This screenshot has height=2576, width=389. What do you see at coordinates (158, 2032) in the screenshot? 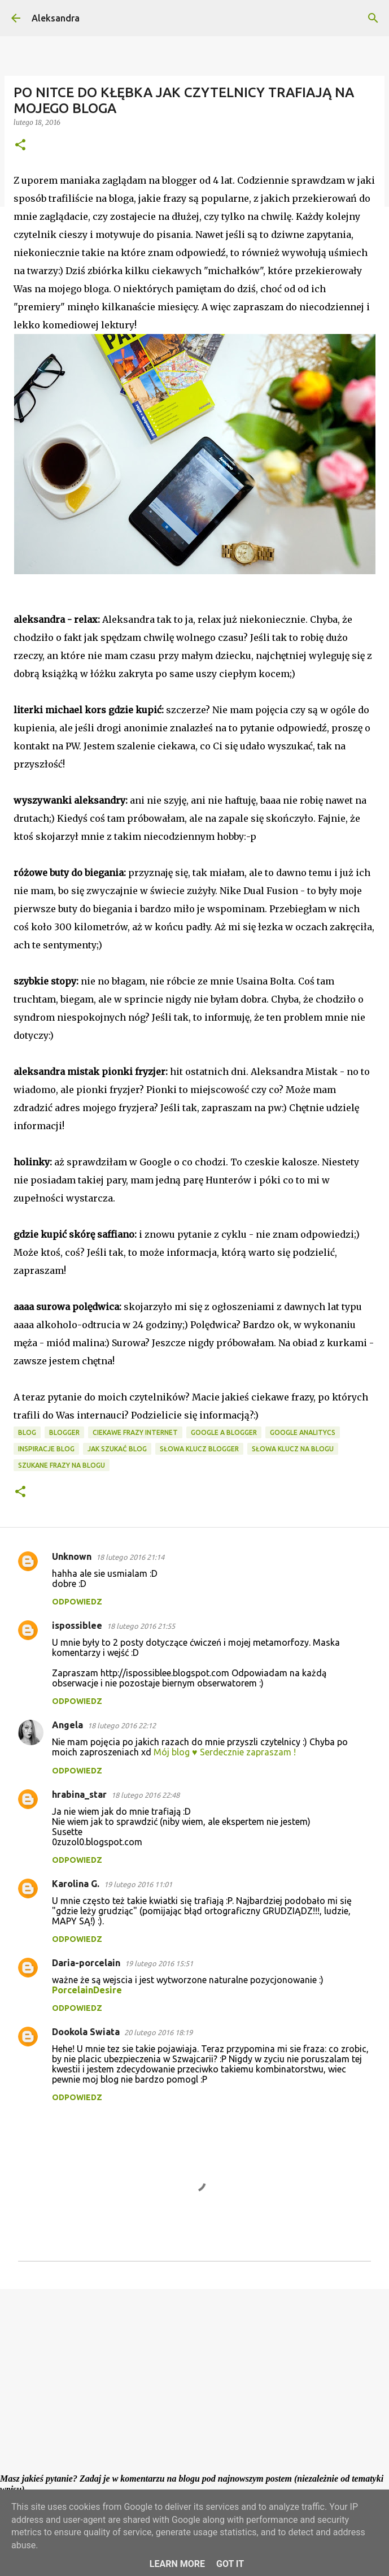
I see `20 lutego 2016 18:19` at bounding box center [158, 2032].